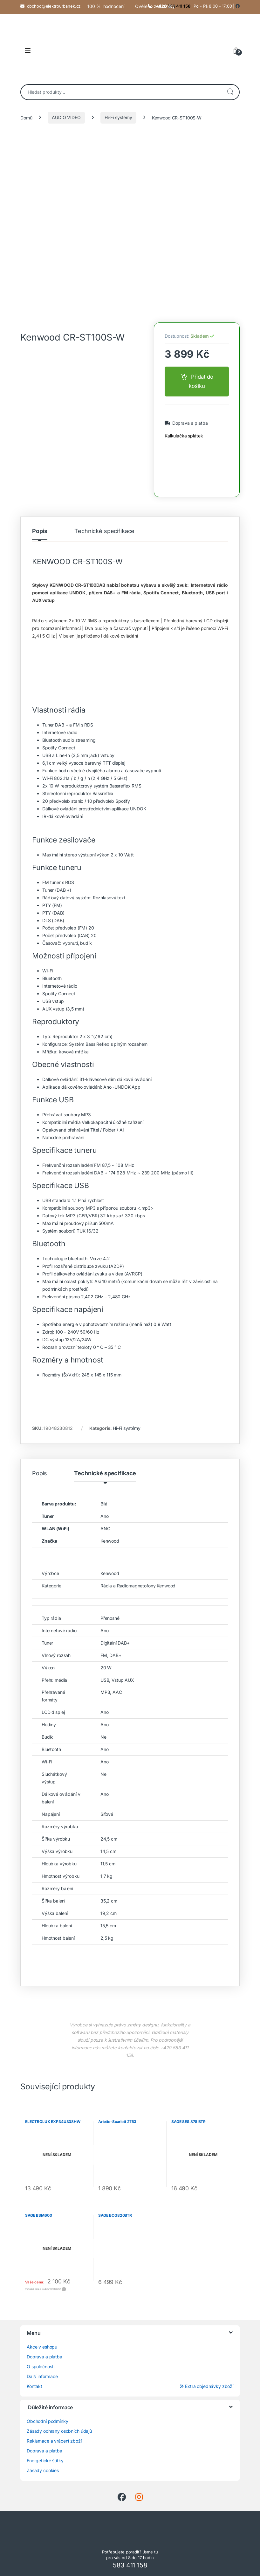 This screenshot has height=2576, width=260. What do you see at coordinates (105, 1528) in the screenshot?
I see `ANO` at bounding box center [105, 1528].